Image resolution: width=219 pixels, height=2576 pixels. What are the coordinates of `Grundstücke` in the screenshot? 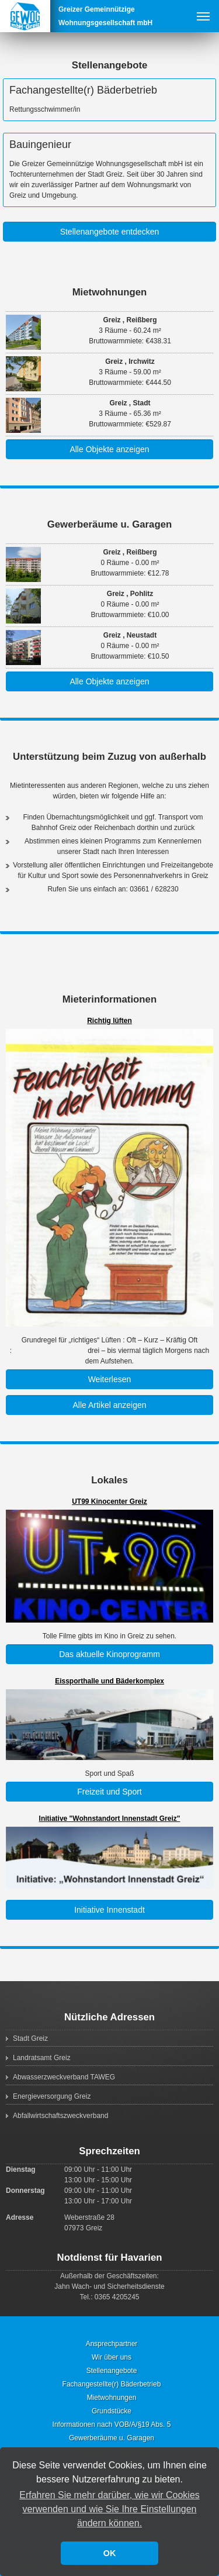 It's located at (111, 2411).